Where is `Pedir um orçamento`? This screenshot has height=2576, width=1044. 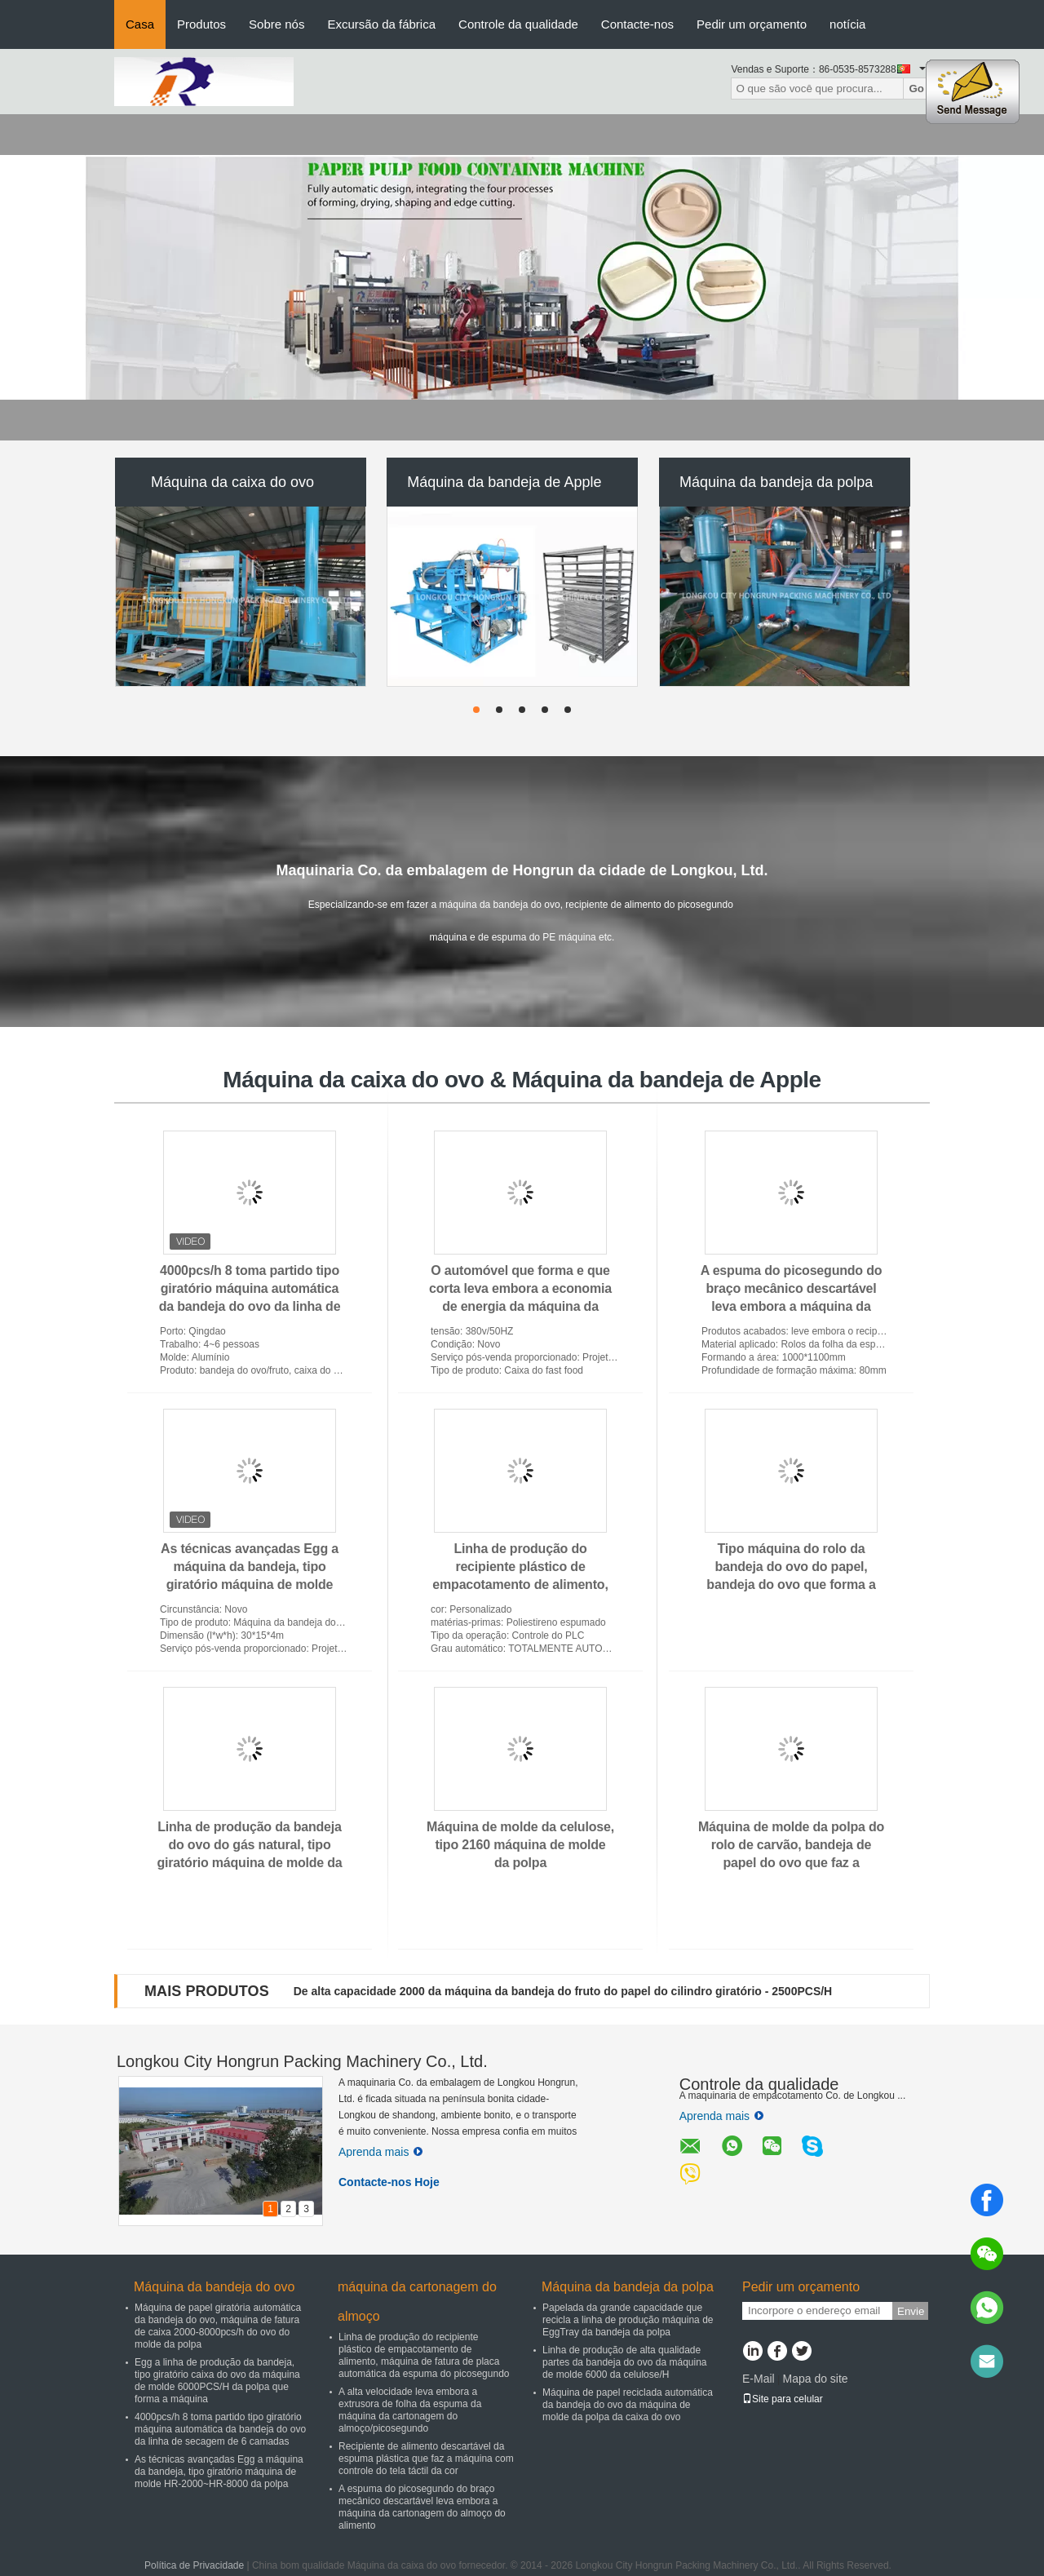
Pedir um orçamento is located at coordinates (752, 24).